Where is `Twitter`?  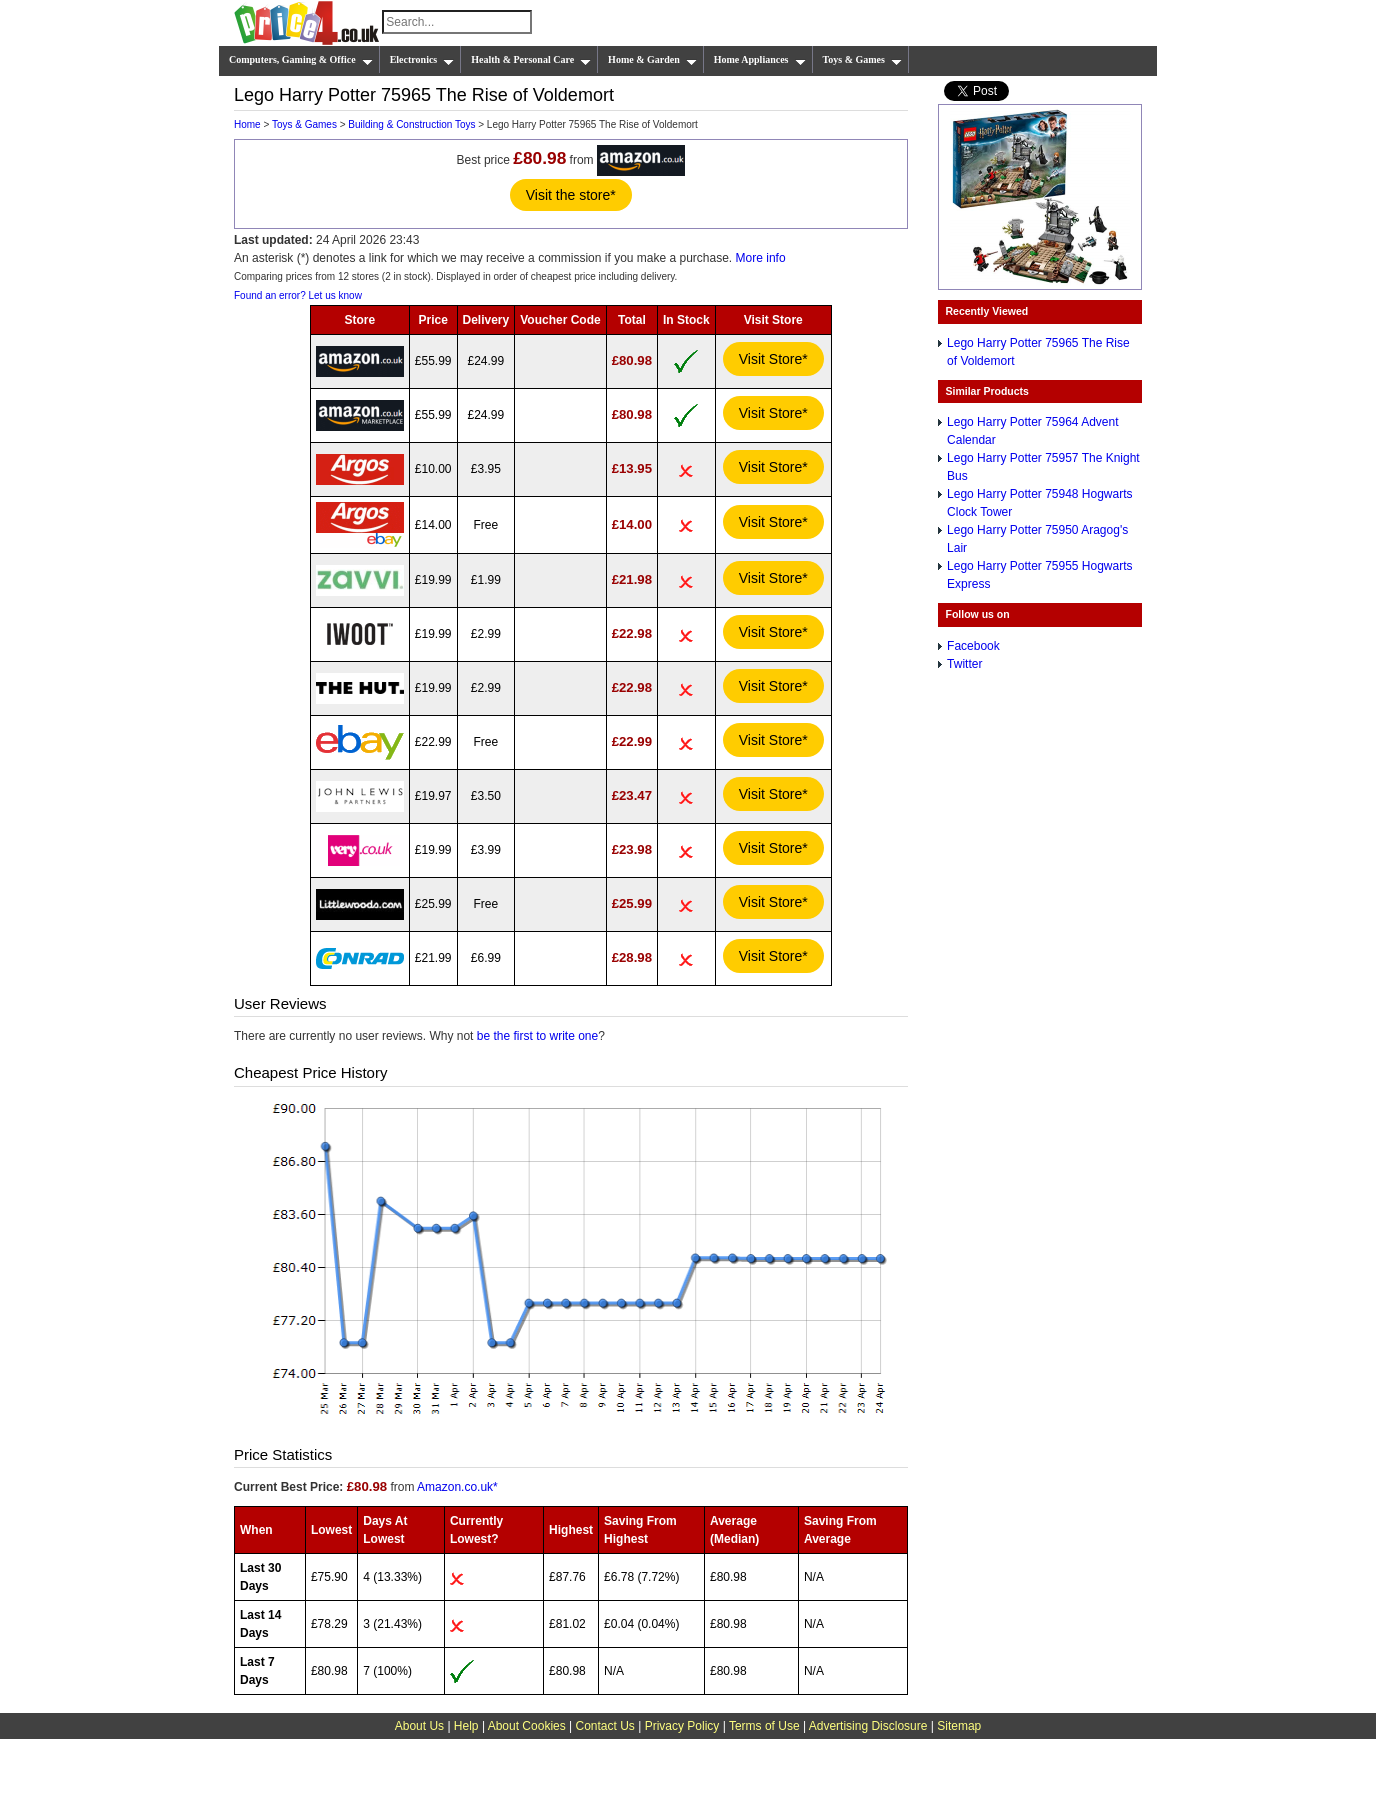
Twitter is located at coordinates (964, 664).